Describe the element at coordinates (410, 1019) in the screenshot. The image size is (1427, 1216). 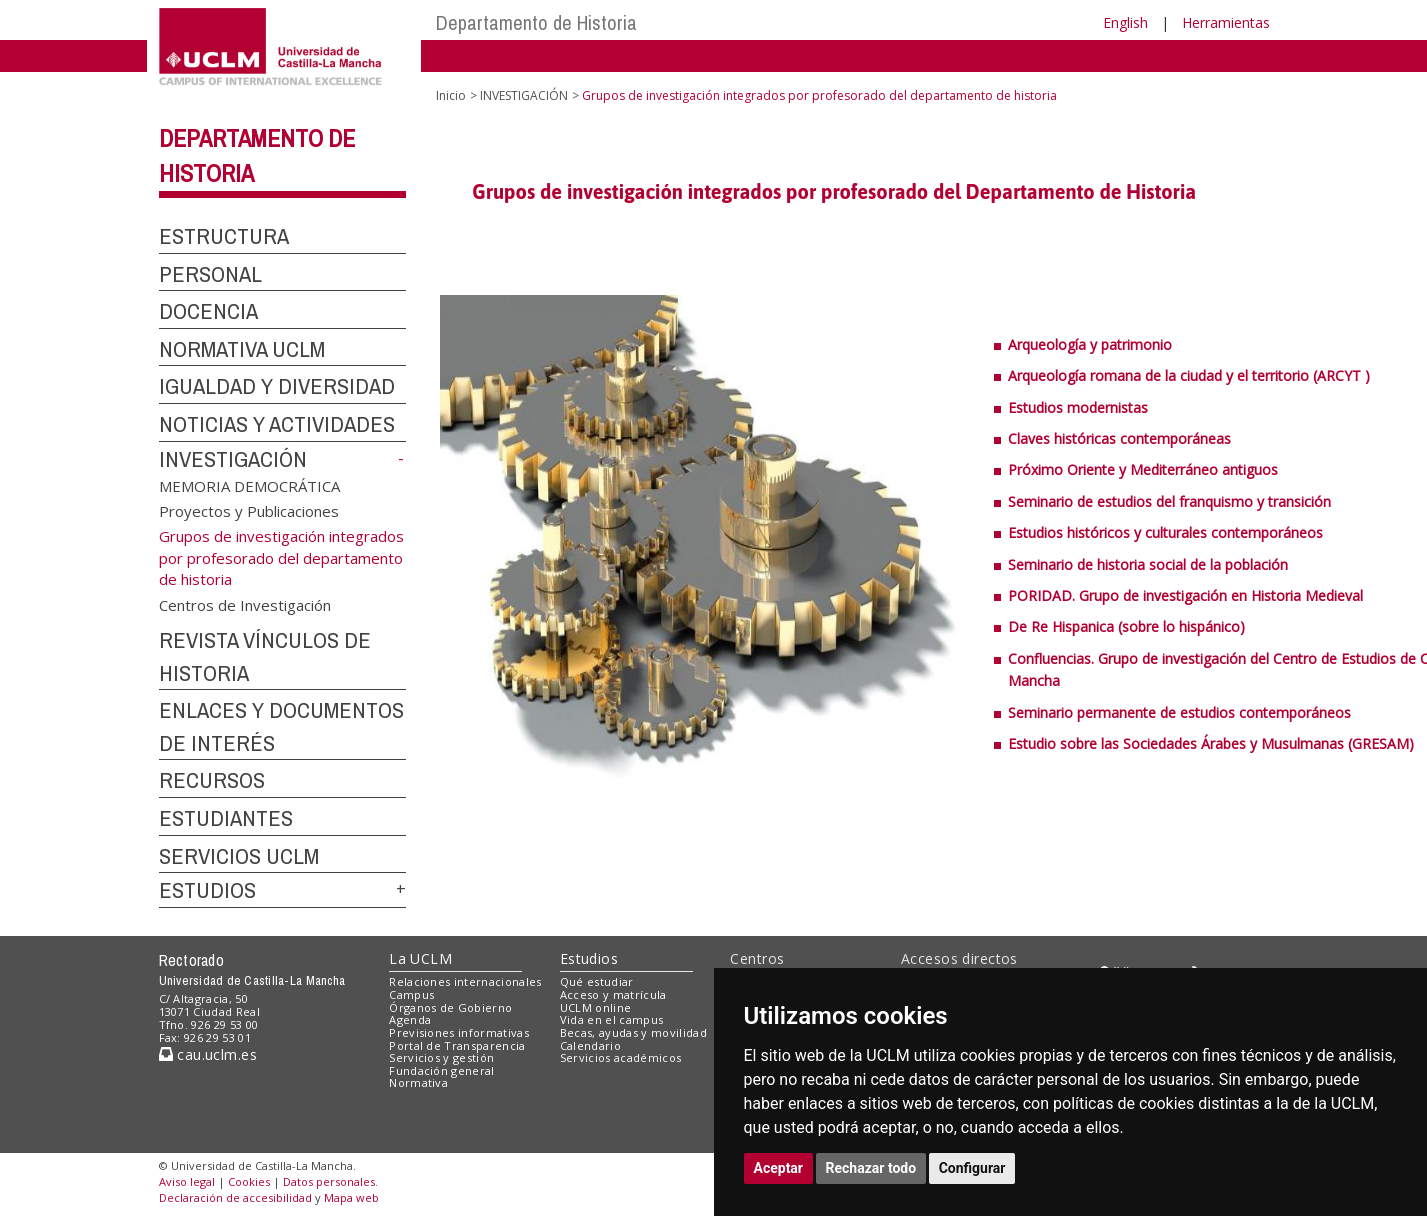
I see `Agenda` at that location.